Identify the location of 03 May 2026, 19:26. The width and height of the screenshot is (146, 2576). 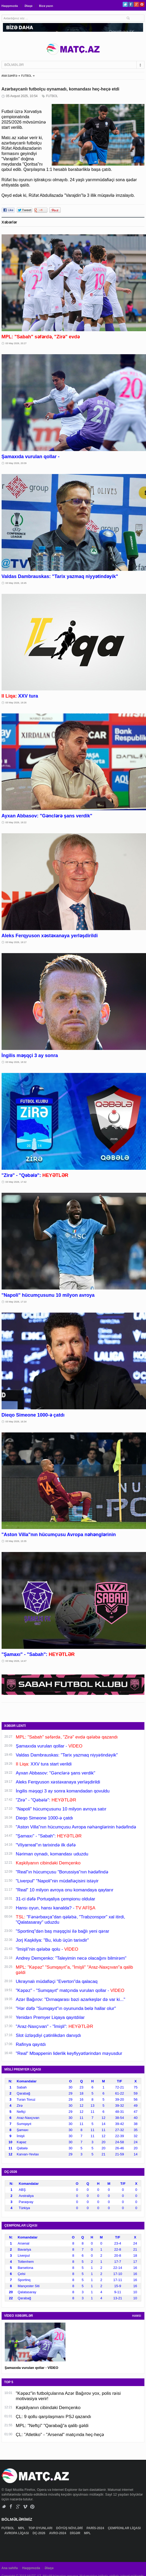
(16, 702).